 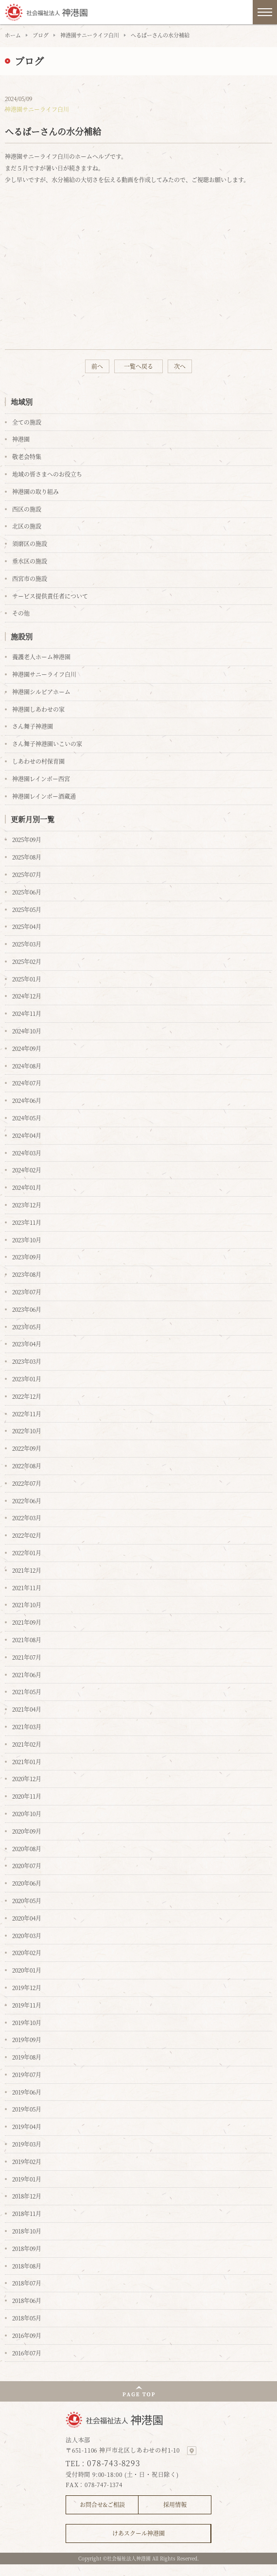 What do you see at coordinates (26, 892) in the screenshot?
I see `2025年06月` at bounding box center [26, 892].